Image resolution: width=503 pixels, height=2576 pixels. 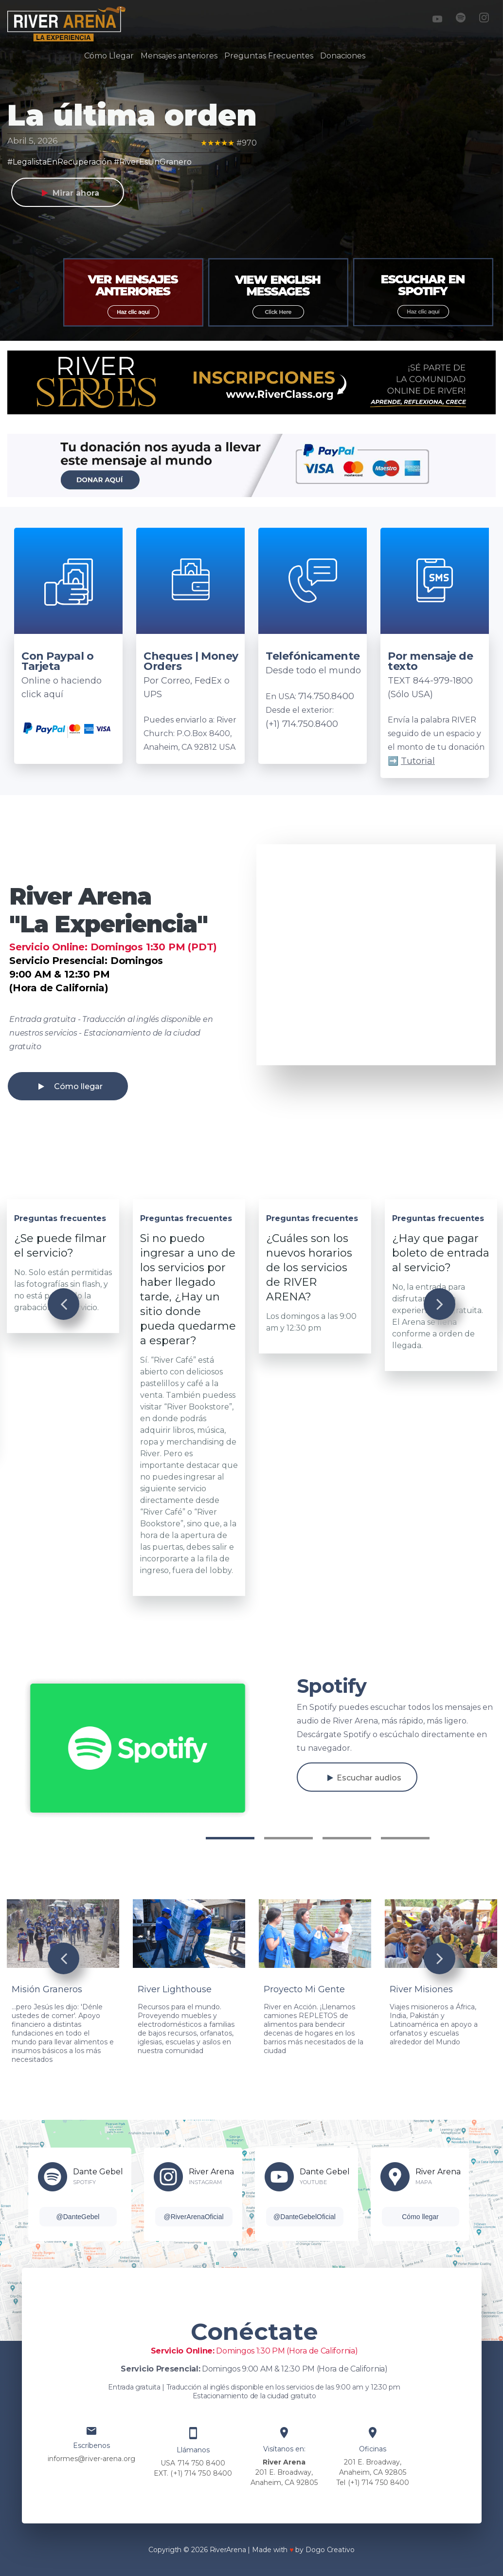 I want to click on Previous [button], so click(x=63, y=1304).